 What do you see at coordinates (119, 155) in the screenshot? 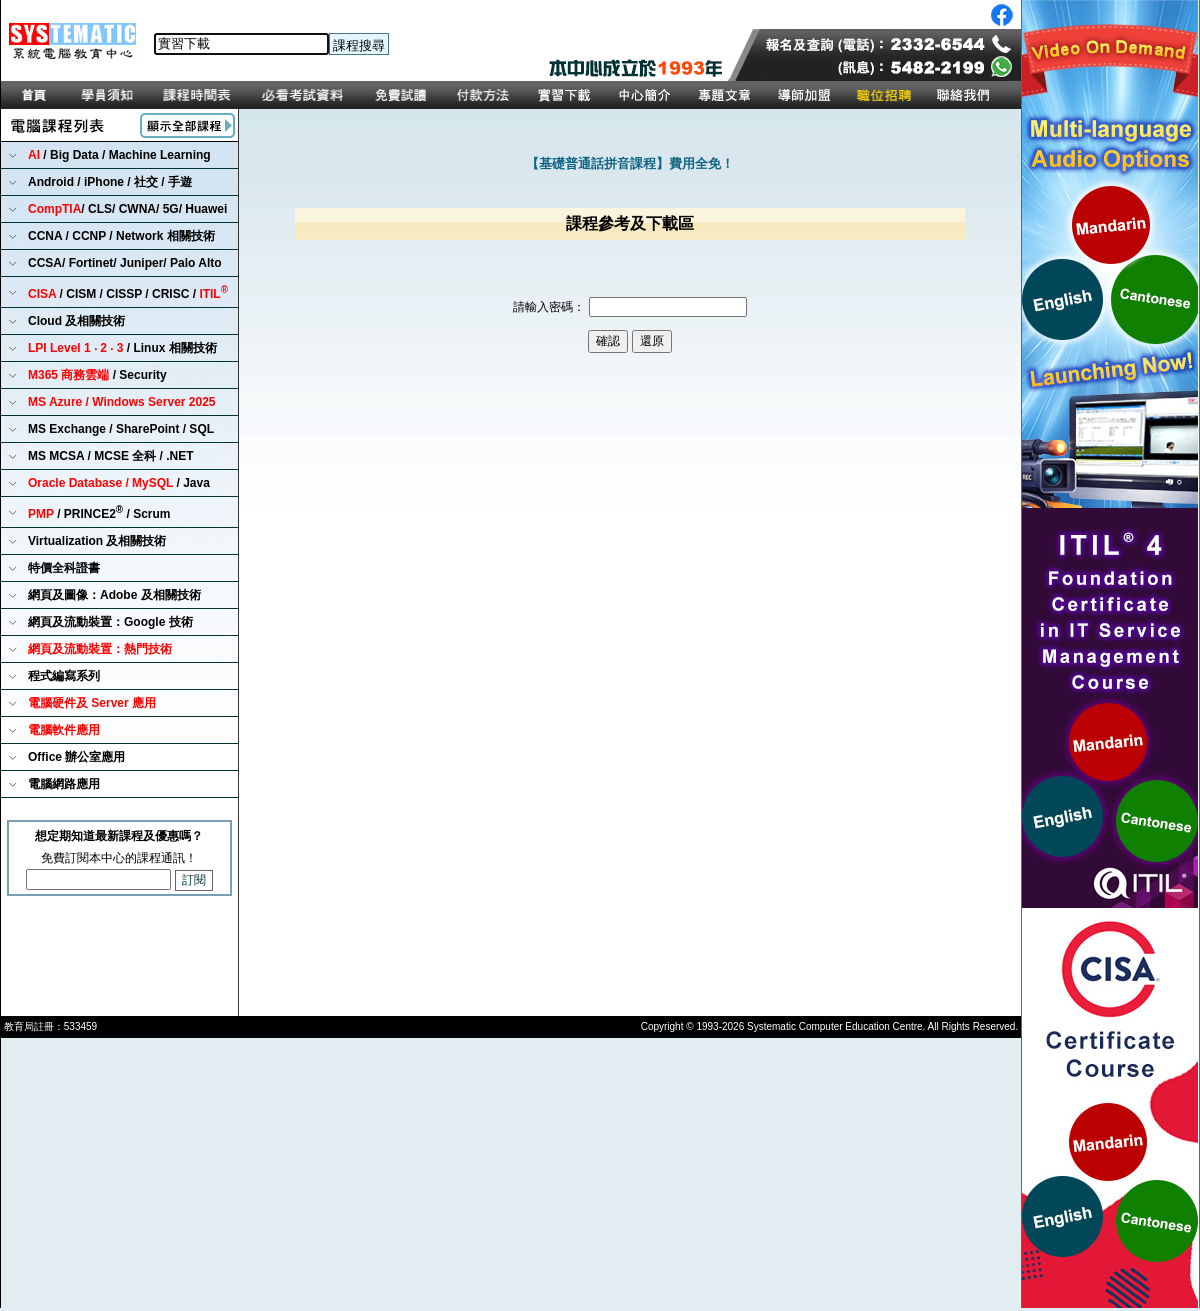
I see `/ Big Data / Machine Learning` at bounding box center [119, 155].